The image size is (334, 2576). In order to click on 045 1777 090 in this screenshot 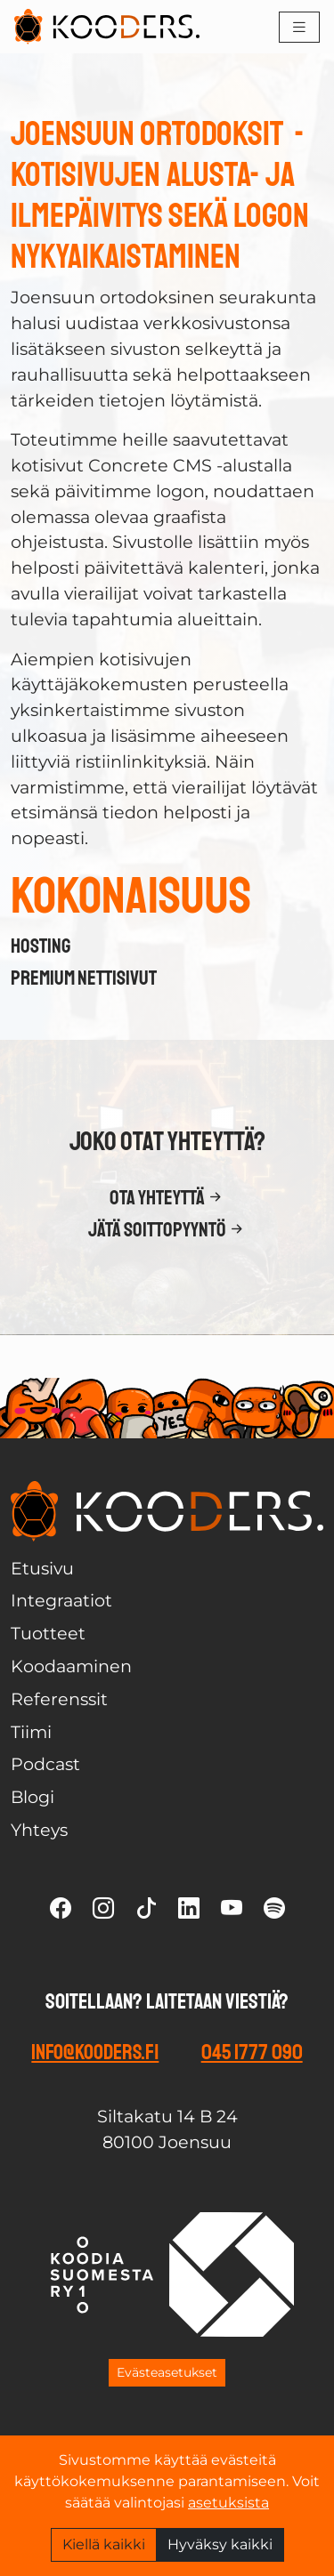, I will do `click(252, 2052)`.